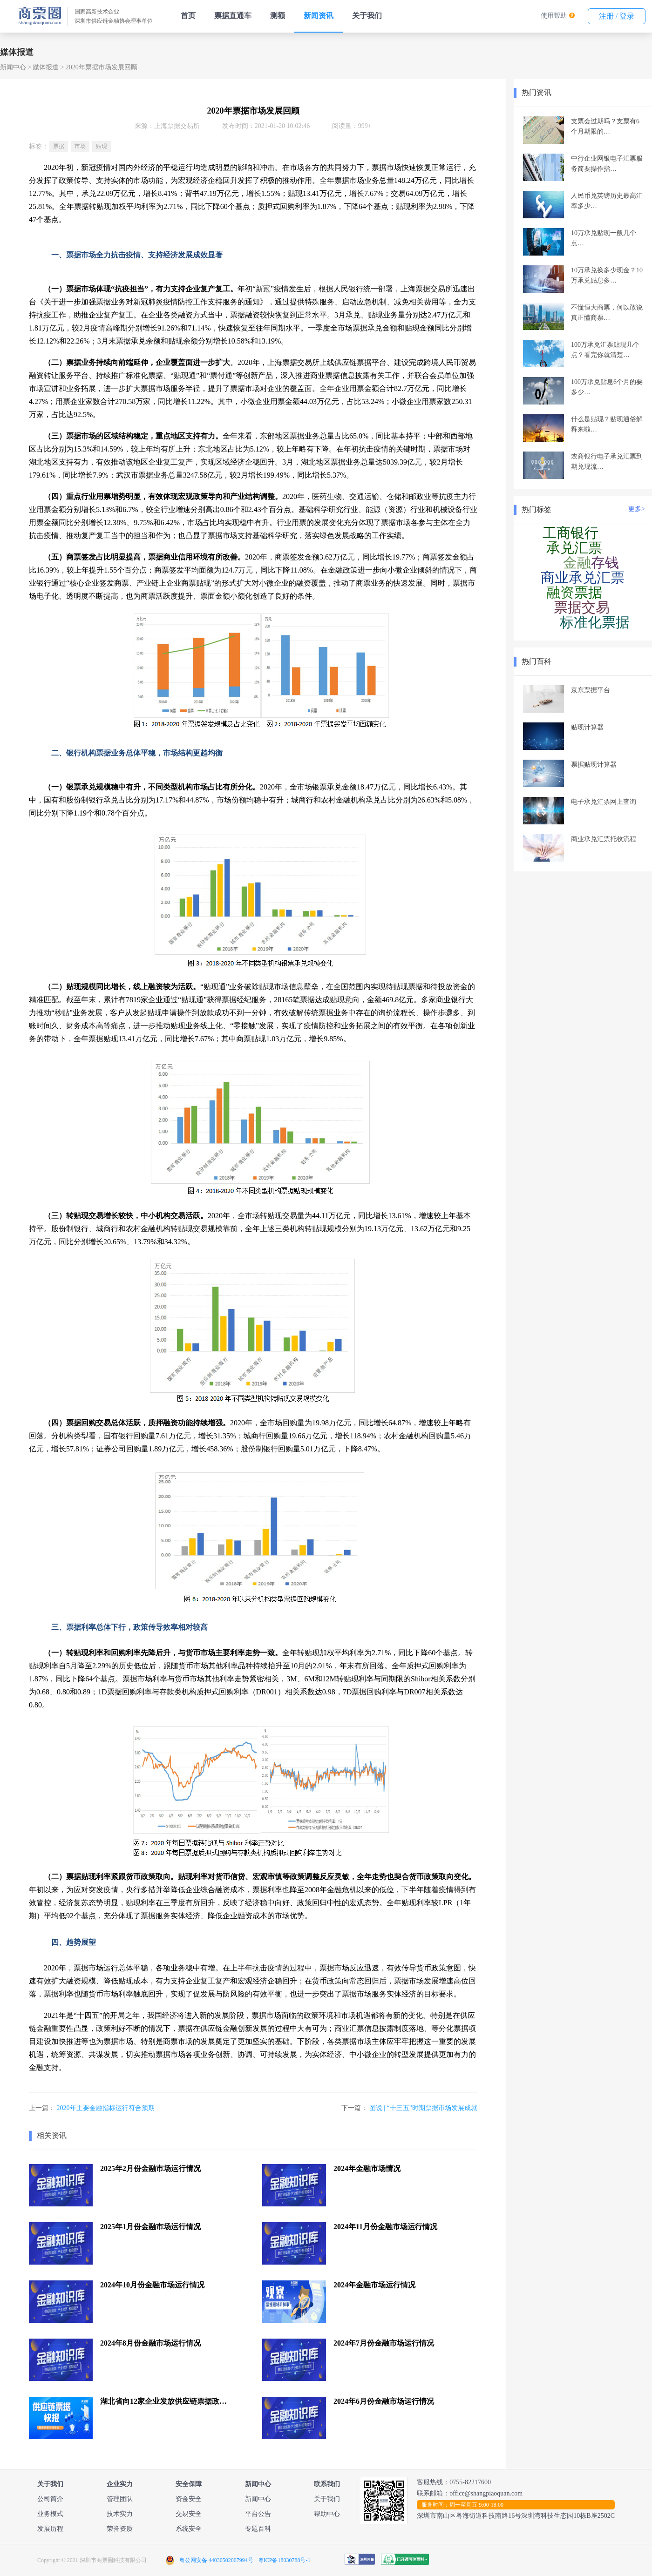 The height and width of the screenshot is (2576, 652). I want to click on 注册 / 登录, so click(616, 16).